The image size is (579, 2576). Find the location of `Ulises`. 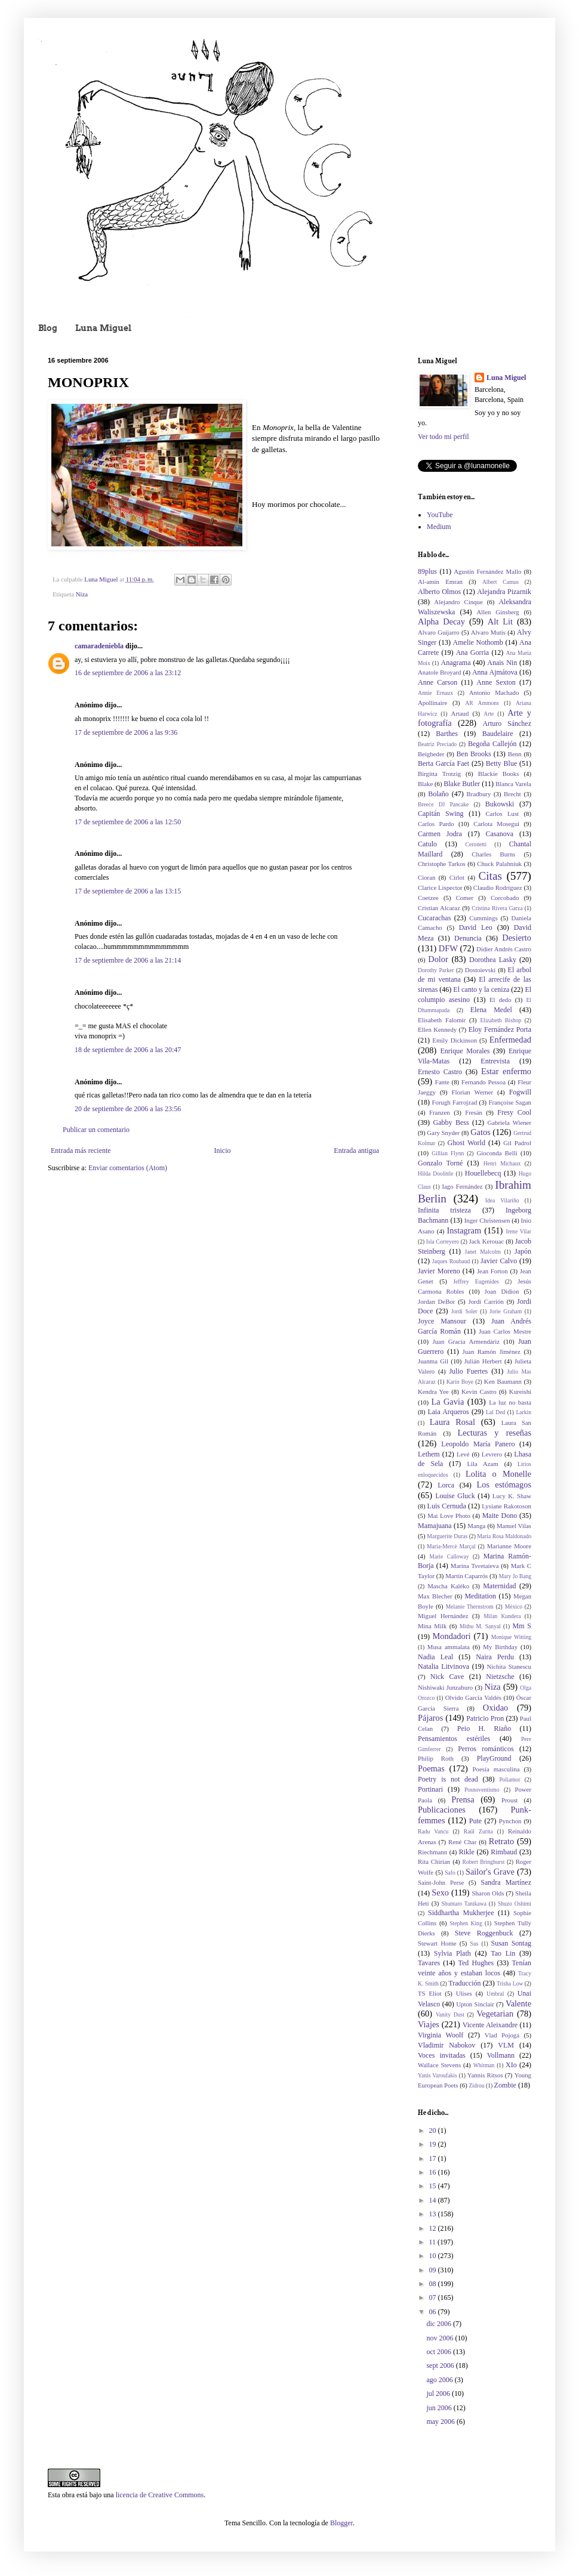

Ulises is located at coordinates (464, 1993).